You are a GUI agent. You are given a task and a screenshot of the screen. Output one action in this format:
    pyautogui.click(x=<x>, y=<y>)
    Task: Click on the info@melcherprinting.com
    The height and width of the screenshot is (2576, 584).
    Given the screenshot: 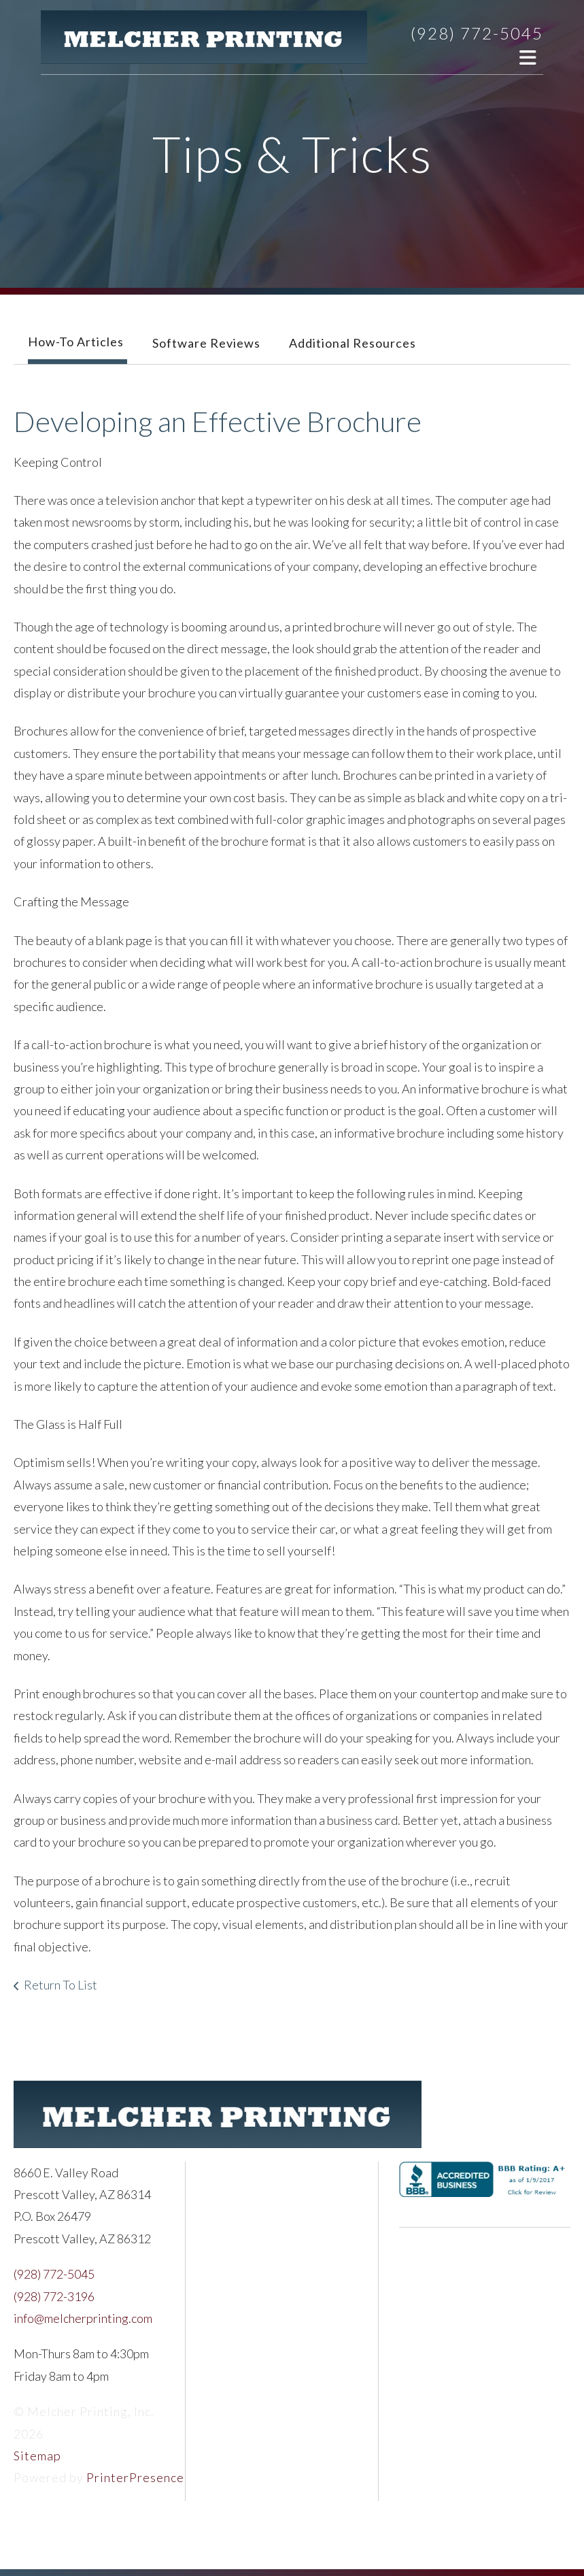 What is the action you would take?
    pyautogui.click(x=83, y=2318)
    